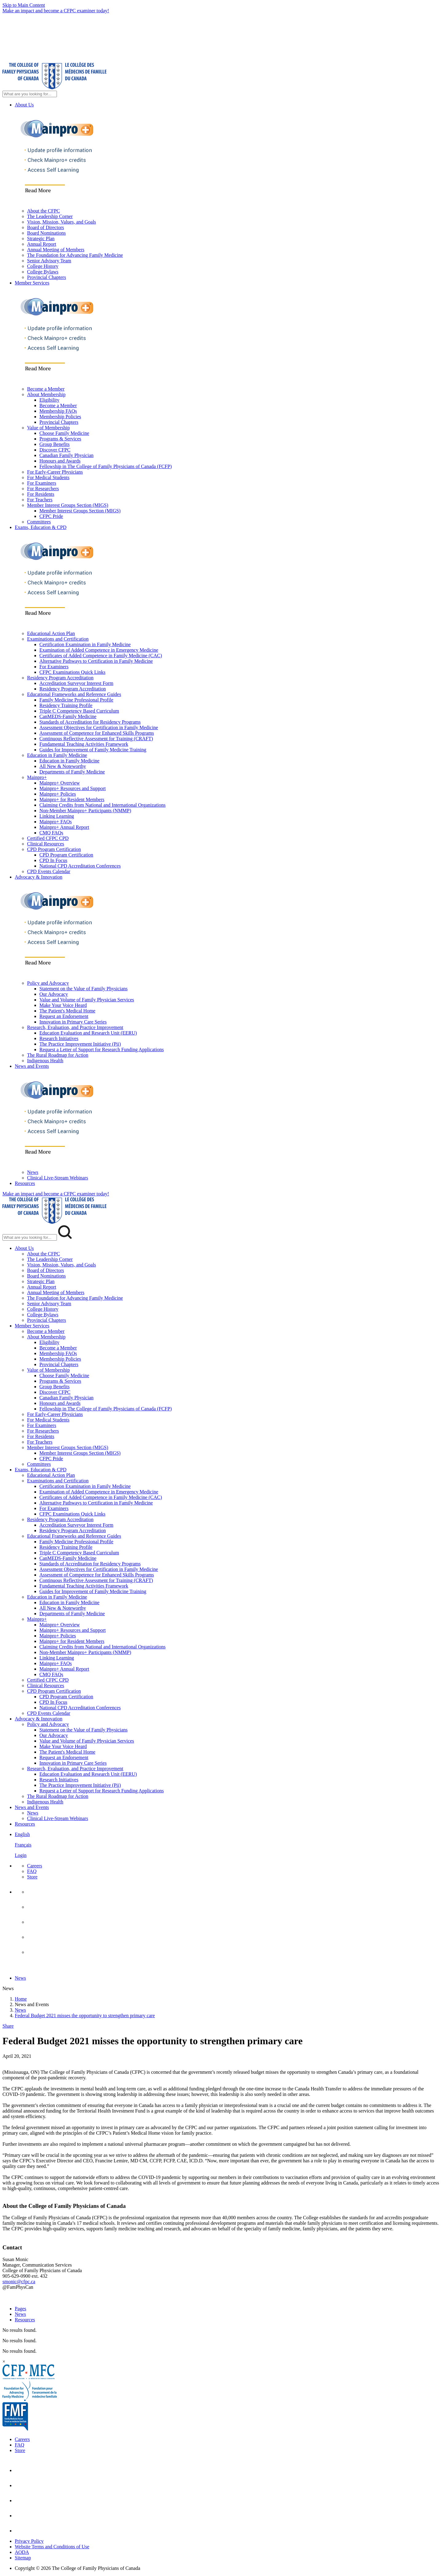 The height and width of the screenshot is (2576, 443). What do you see at coordinates (63, 1016) in the screenshot?
I see `Request an Endorsement` at bounding box center [63, 1016].